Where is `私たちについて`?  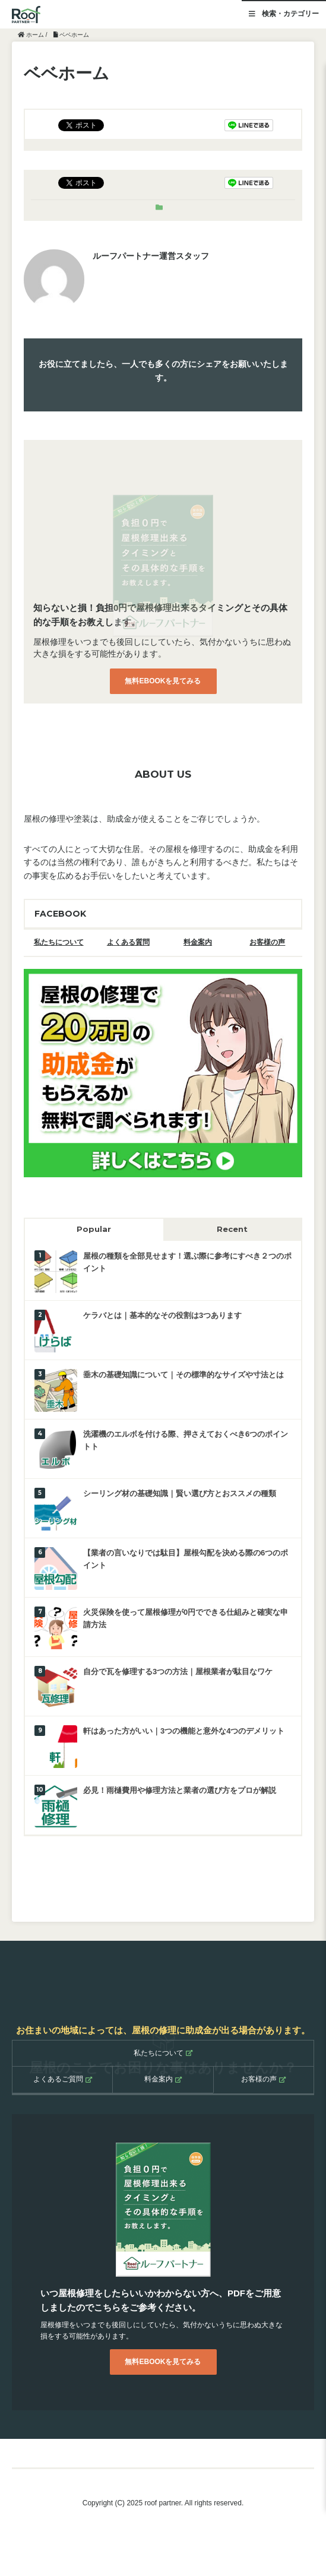 私たちについて is located at coordinates (59, 942).